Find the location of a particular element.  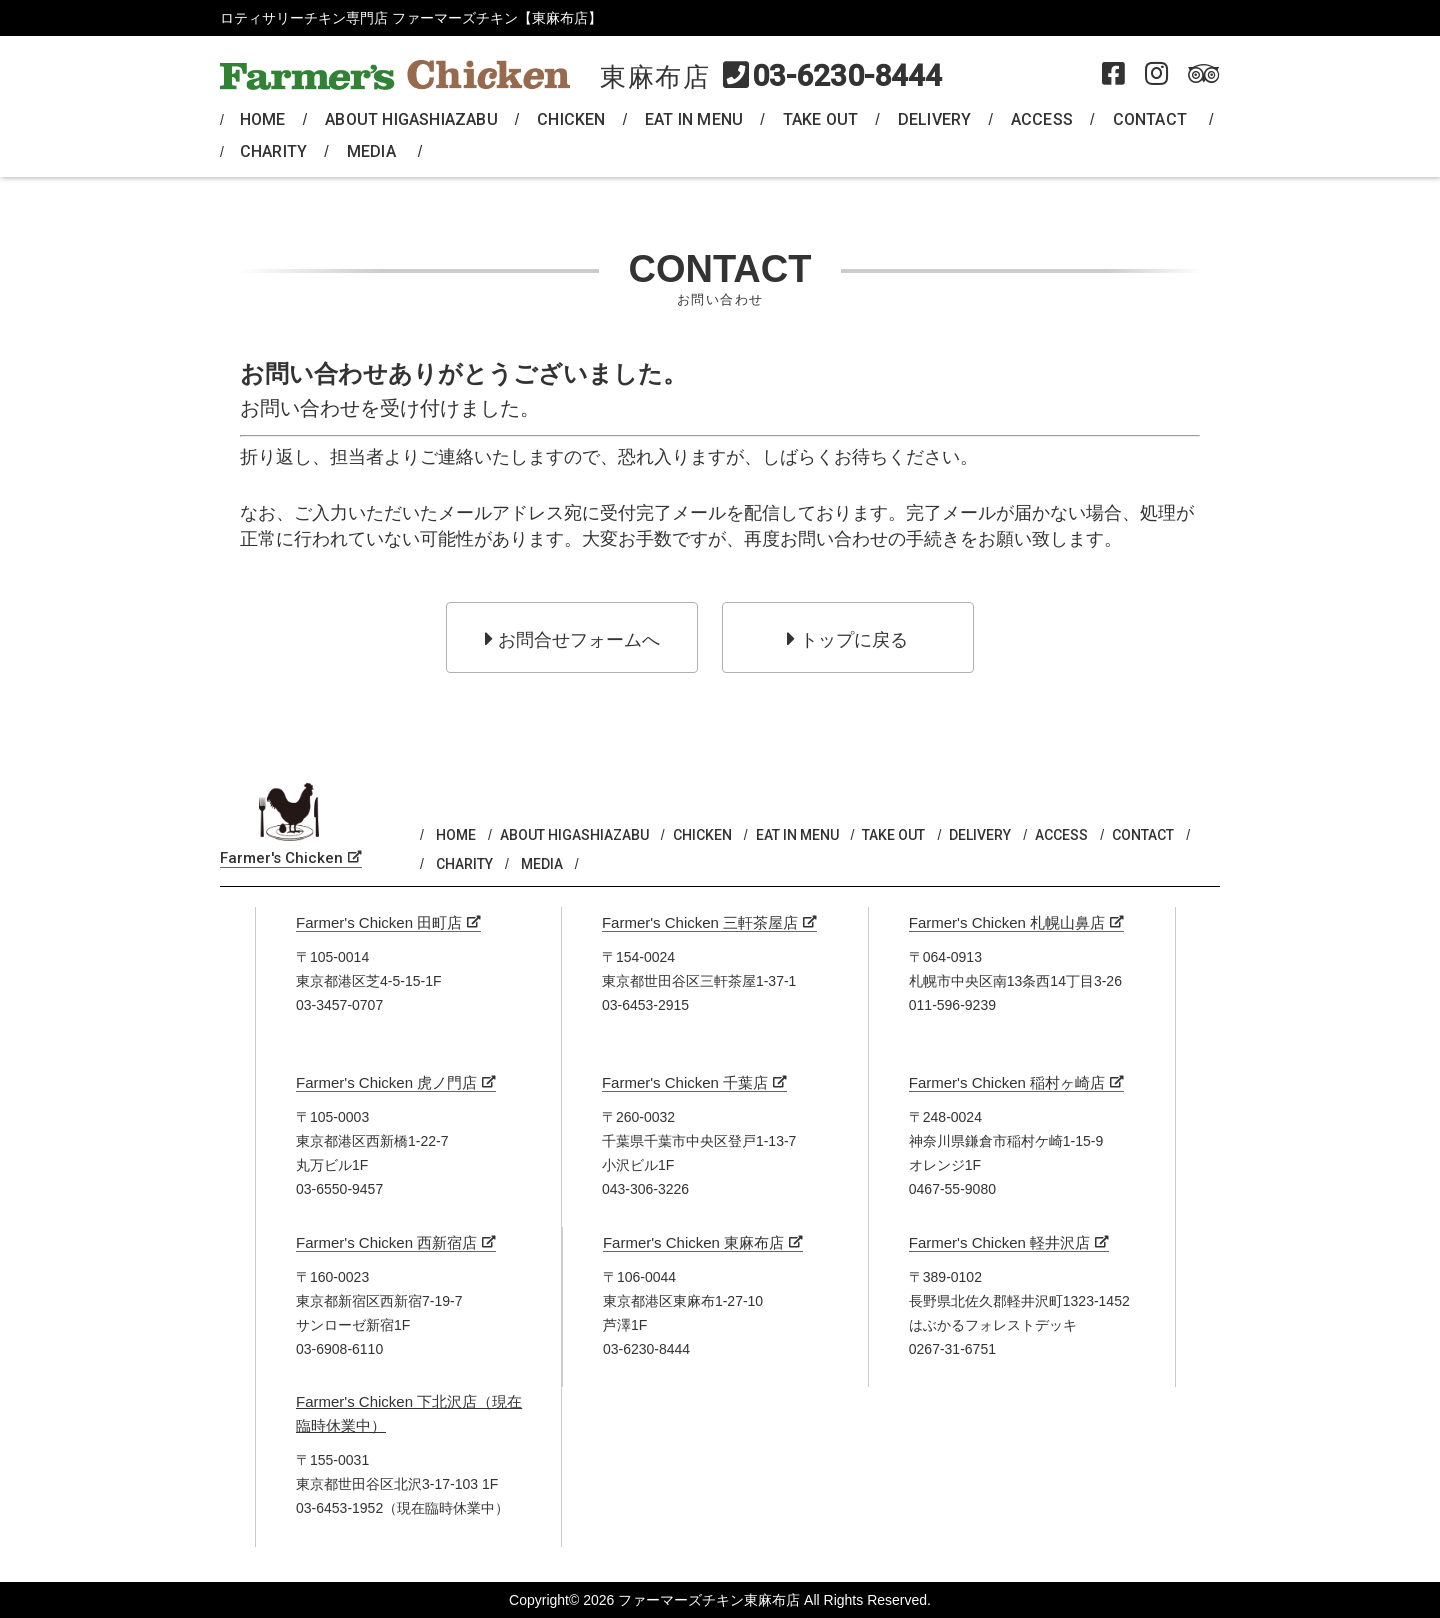

CONTACT is located at coordinates (1150, 119).